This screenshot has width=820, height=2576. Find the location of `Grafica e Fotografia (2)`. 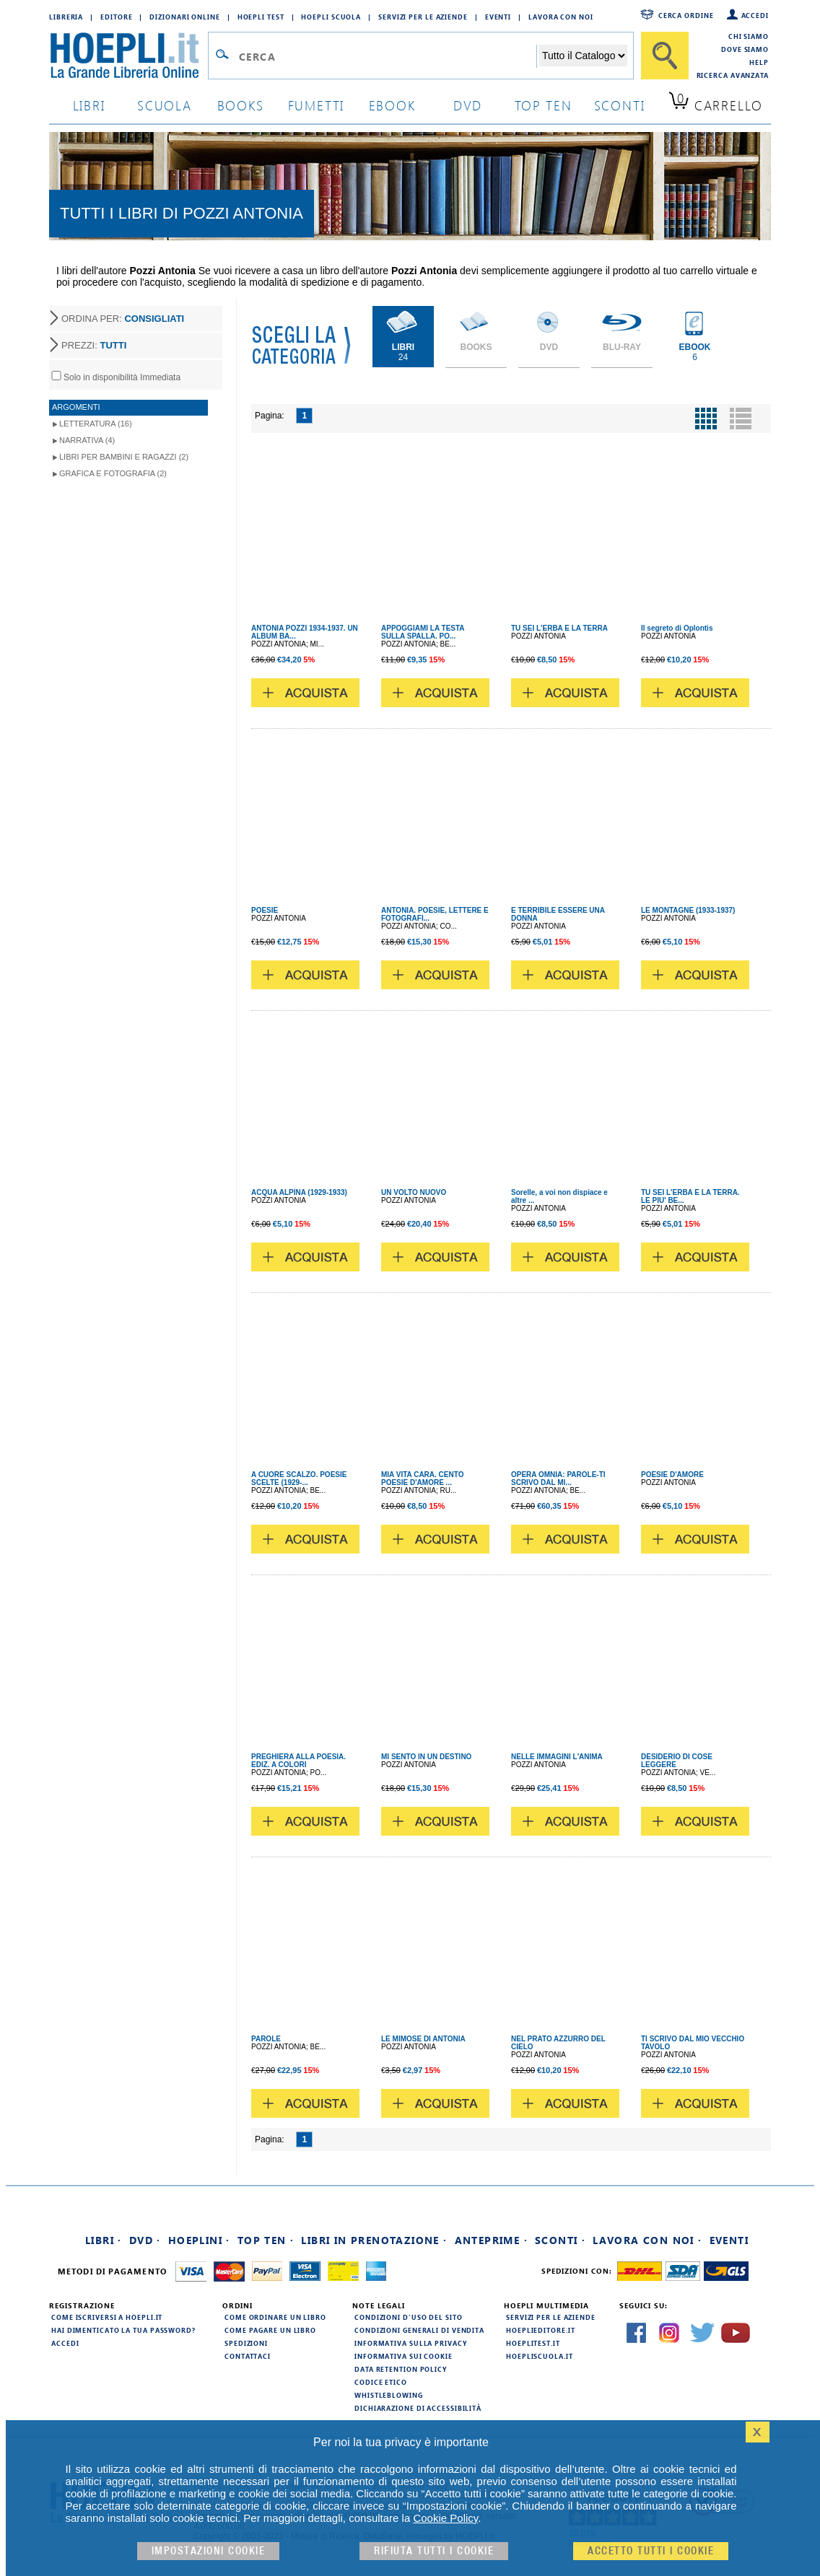

Grafica e Fotografia (2) is located at coordinates (113, 473).